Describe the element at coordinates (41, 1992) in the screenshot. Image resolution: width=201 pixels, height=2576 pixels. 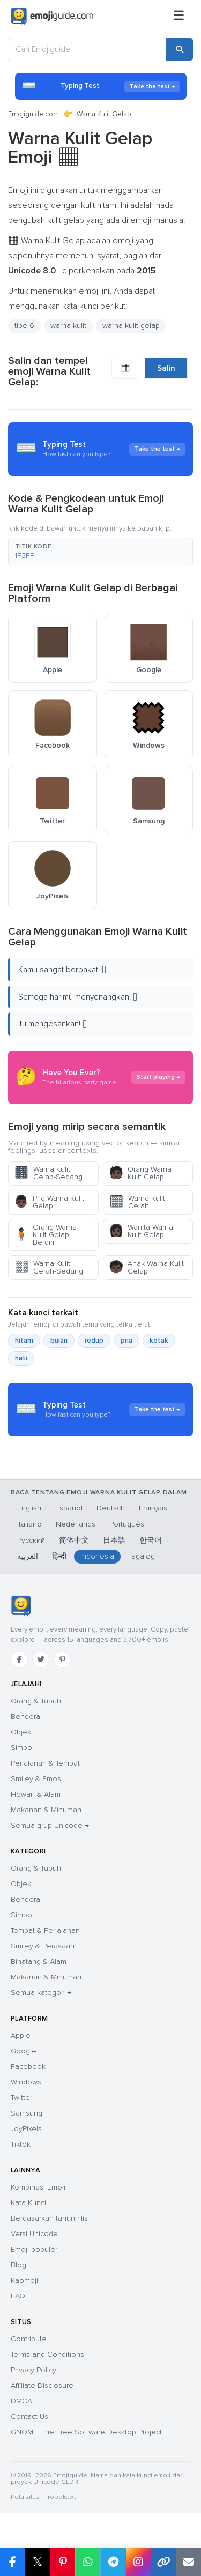
I see `Semua kategori →` at that location.